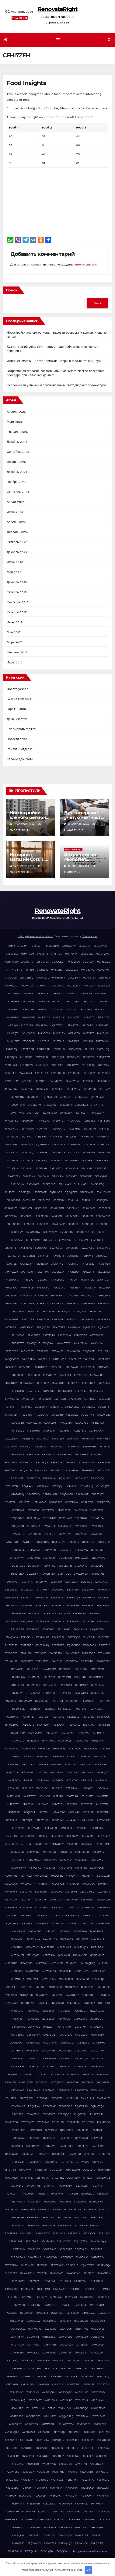  What do you see at coordinates (80, 1510) in the screenshot?
I see `CMHXJSVS` at bounding box center [80, 1510].